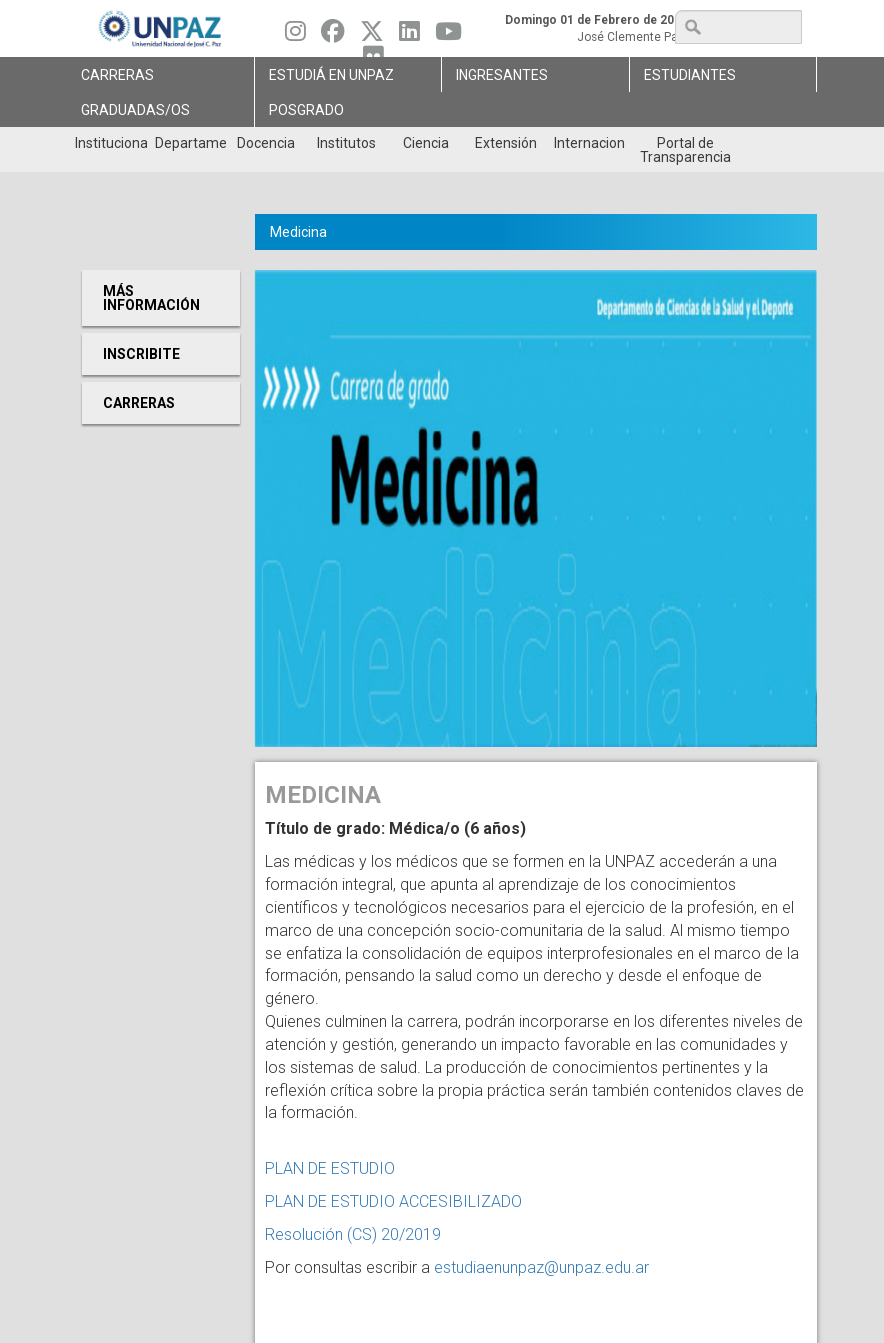 The height and width of the screenshot is (1343, 884). What do you see at coordinates (690, 75) in the screenshot?
I see `Estudiantes [menuitem]` at bounding box center [690, 75].